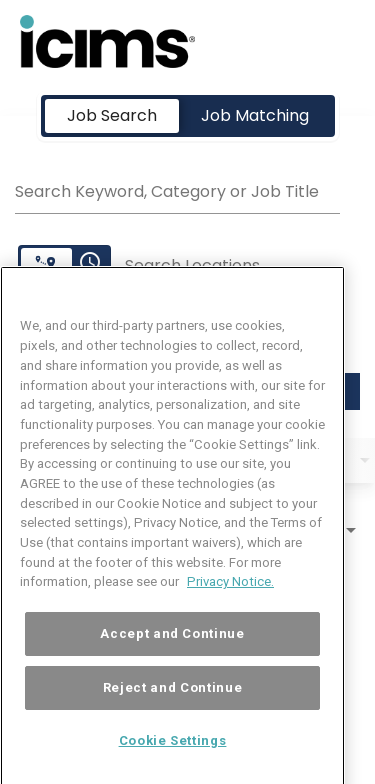  Describe the element at coordinates (172, 657) in the screenshot. I see `Accept and Continue` at that location.